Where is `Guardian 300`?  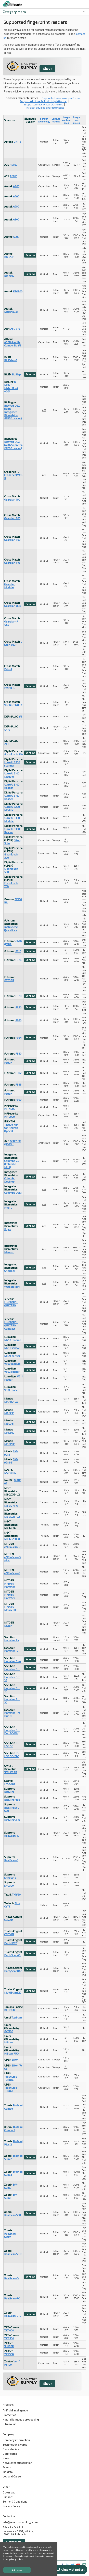
Guardian 300 is located at coordinates (12, 539).